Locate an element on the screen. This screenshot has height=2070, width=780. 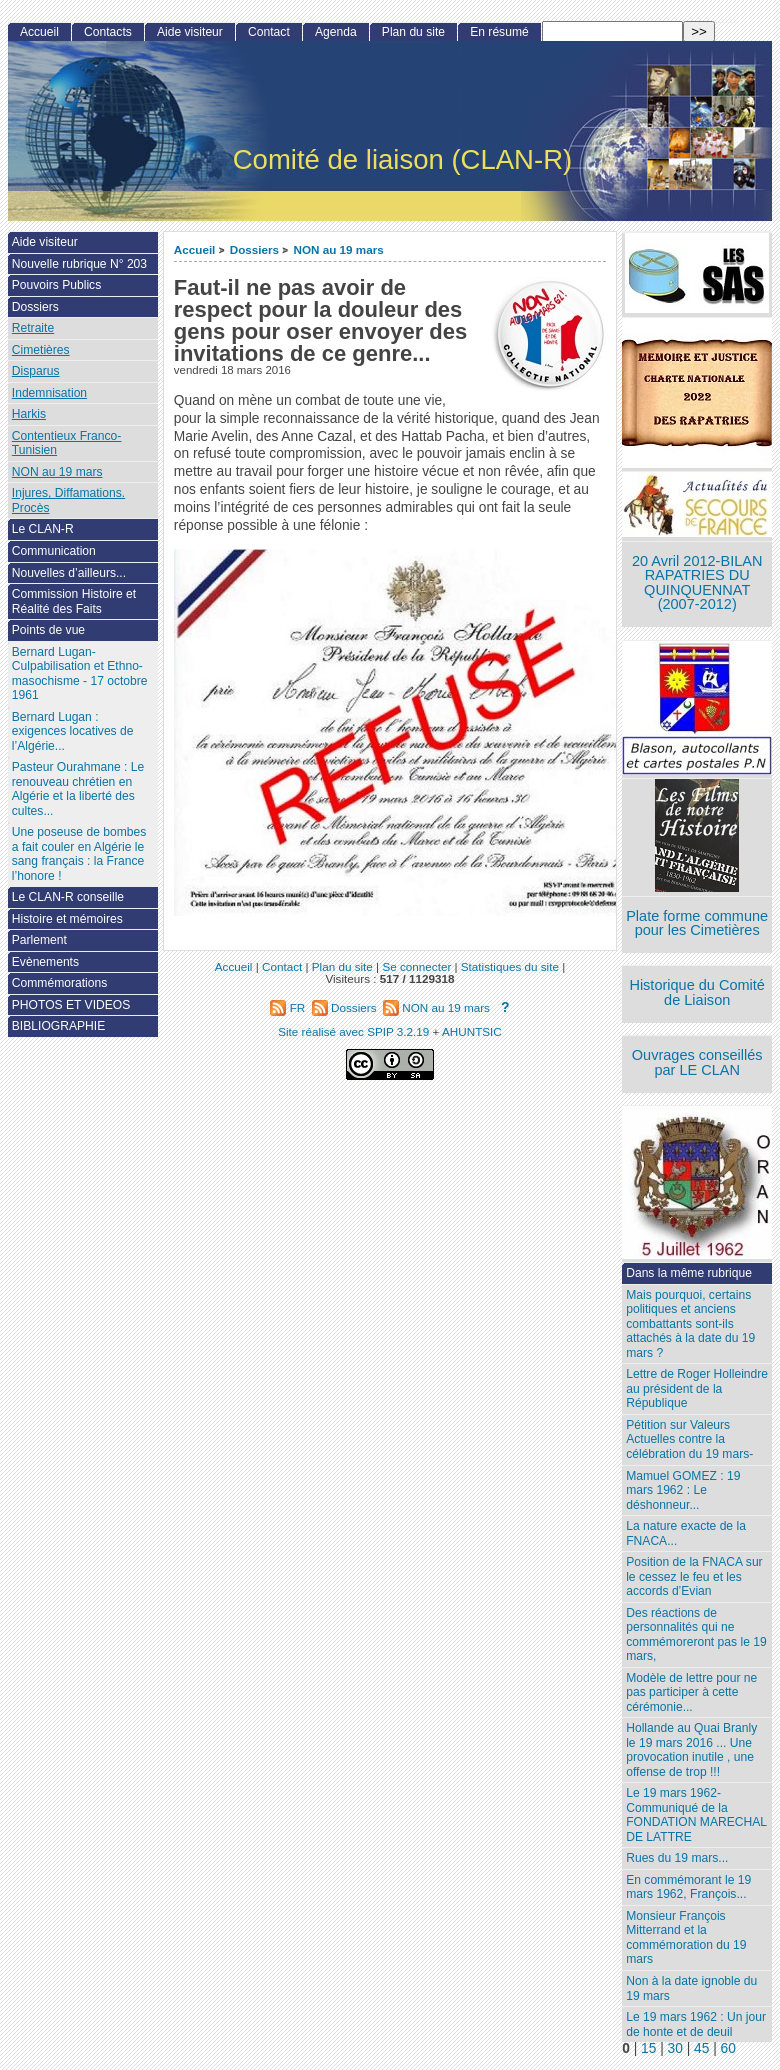
Contact is located at coordinates (269, 32).